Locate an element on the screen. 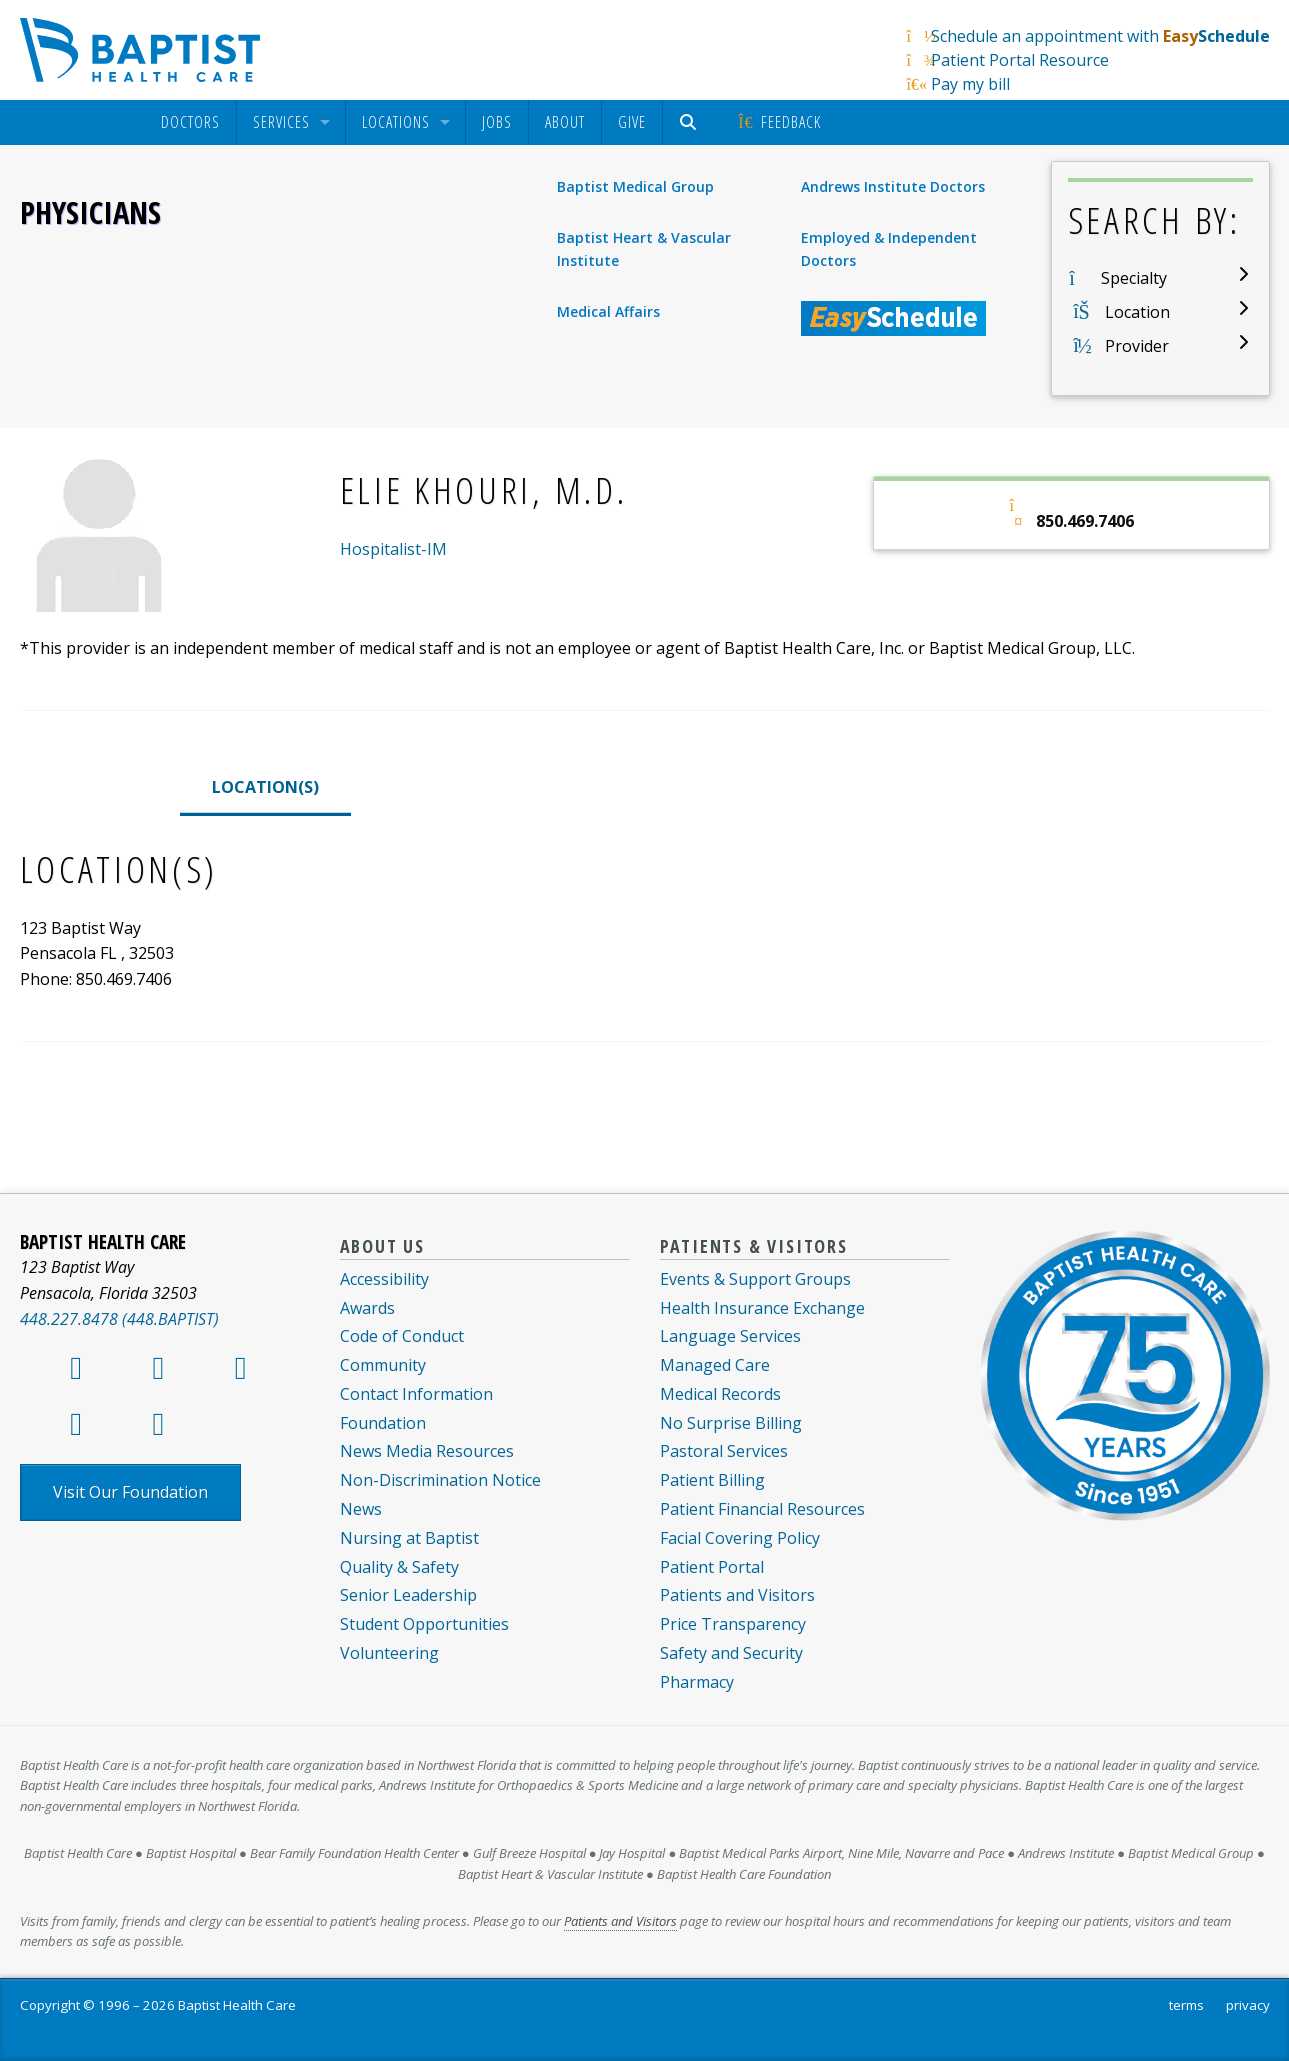 This screenshot has height=2061, width=1289. LOCATION(S) is located at coordinates (265, 787).